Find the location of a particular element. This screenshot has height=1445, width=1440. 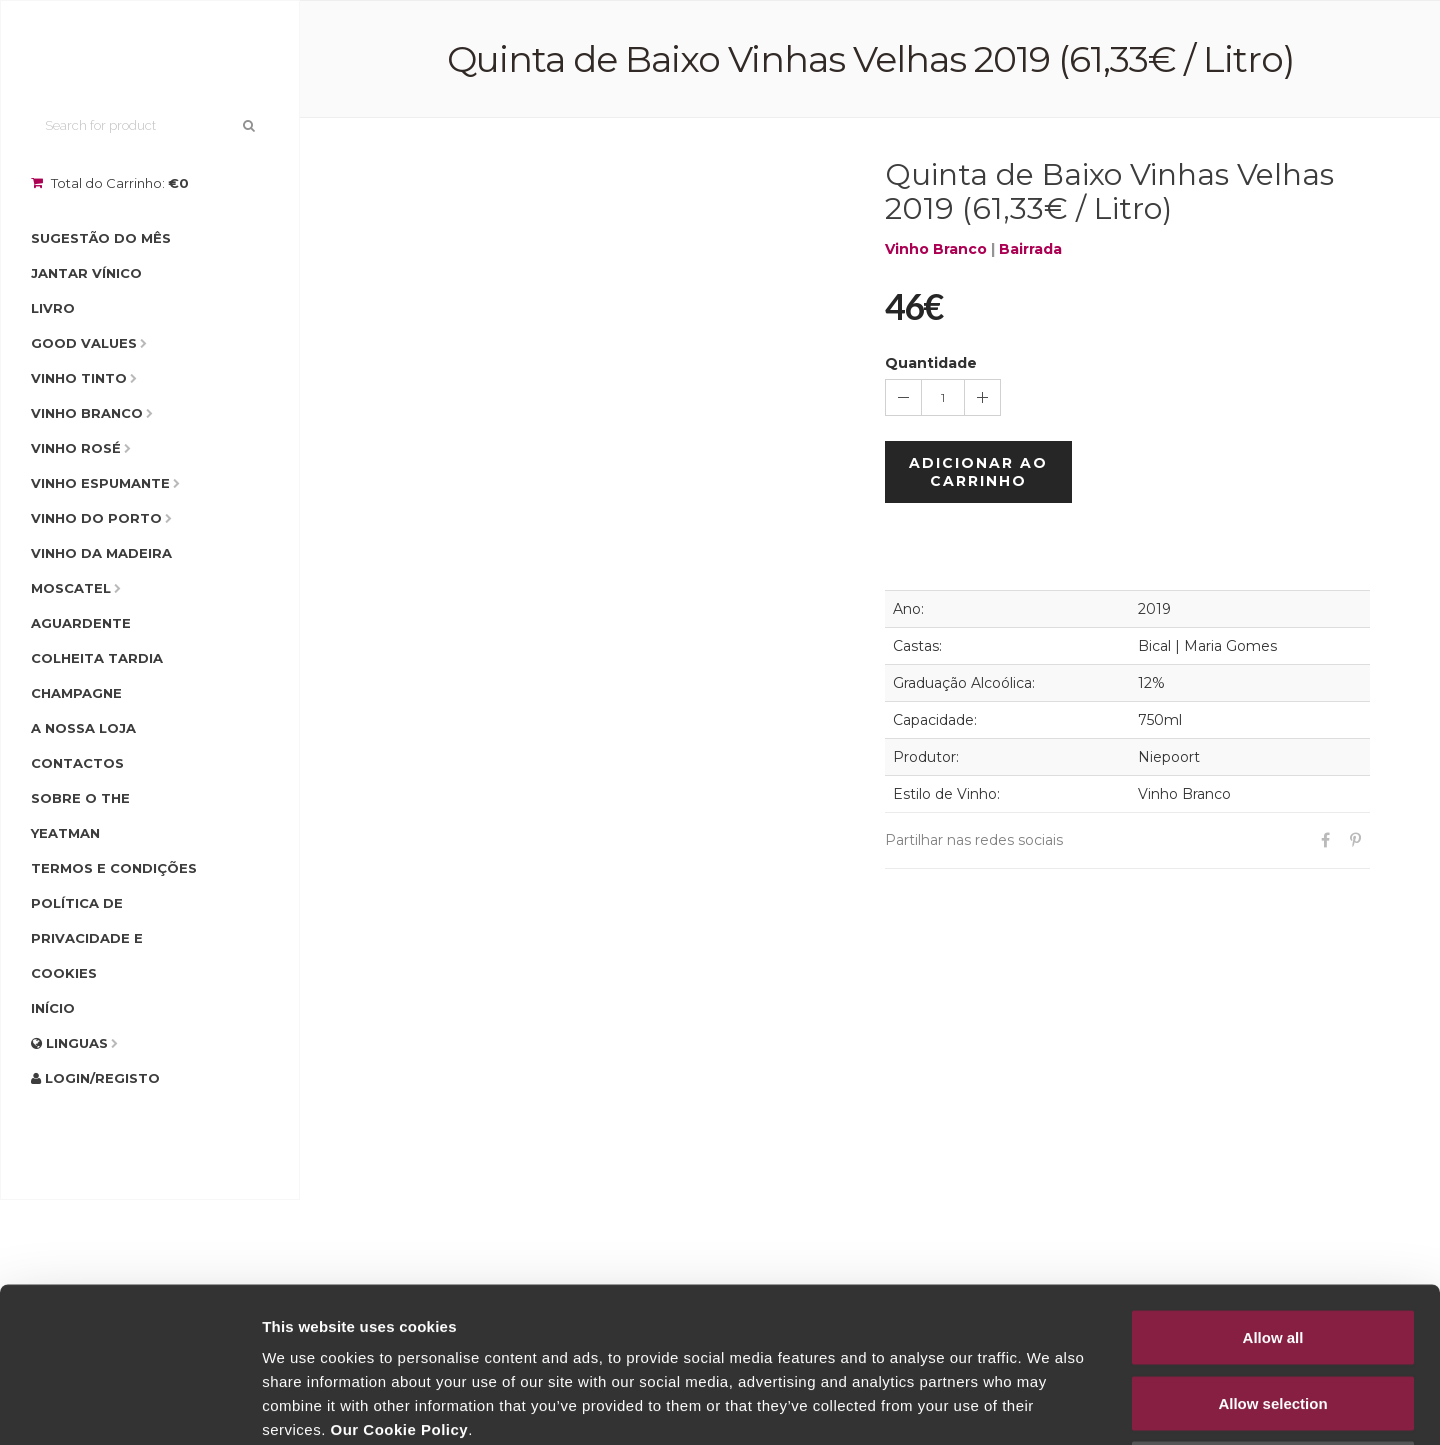

Termos e condições is located at coordinates (114, 868).